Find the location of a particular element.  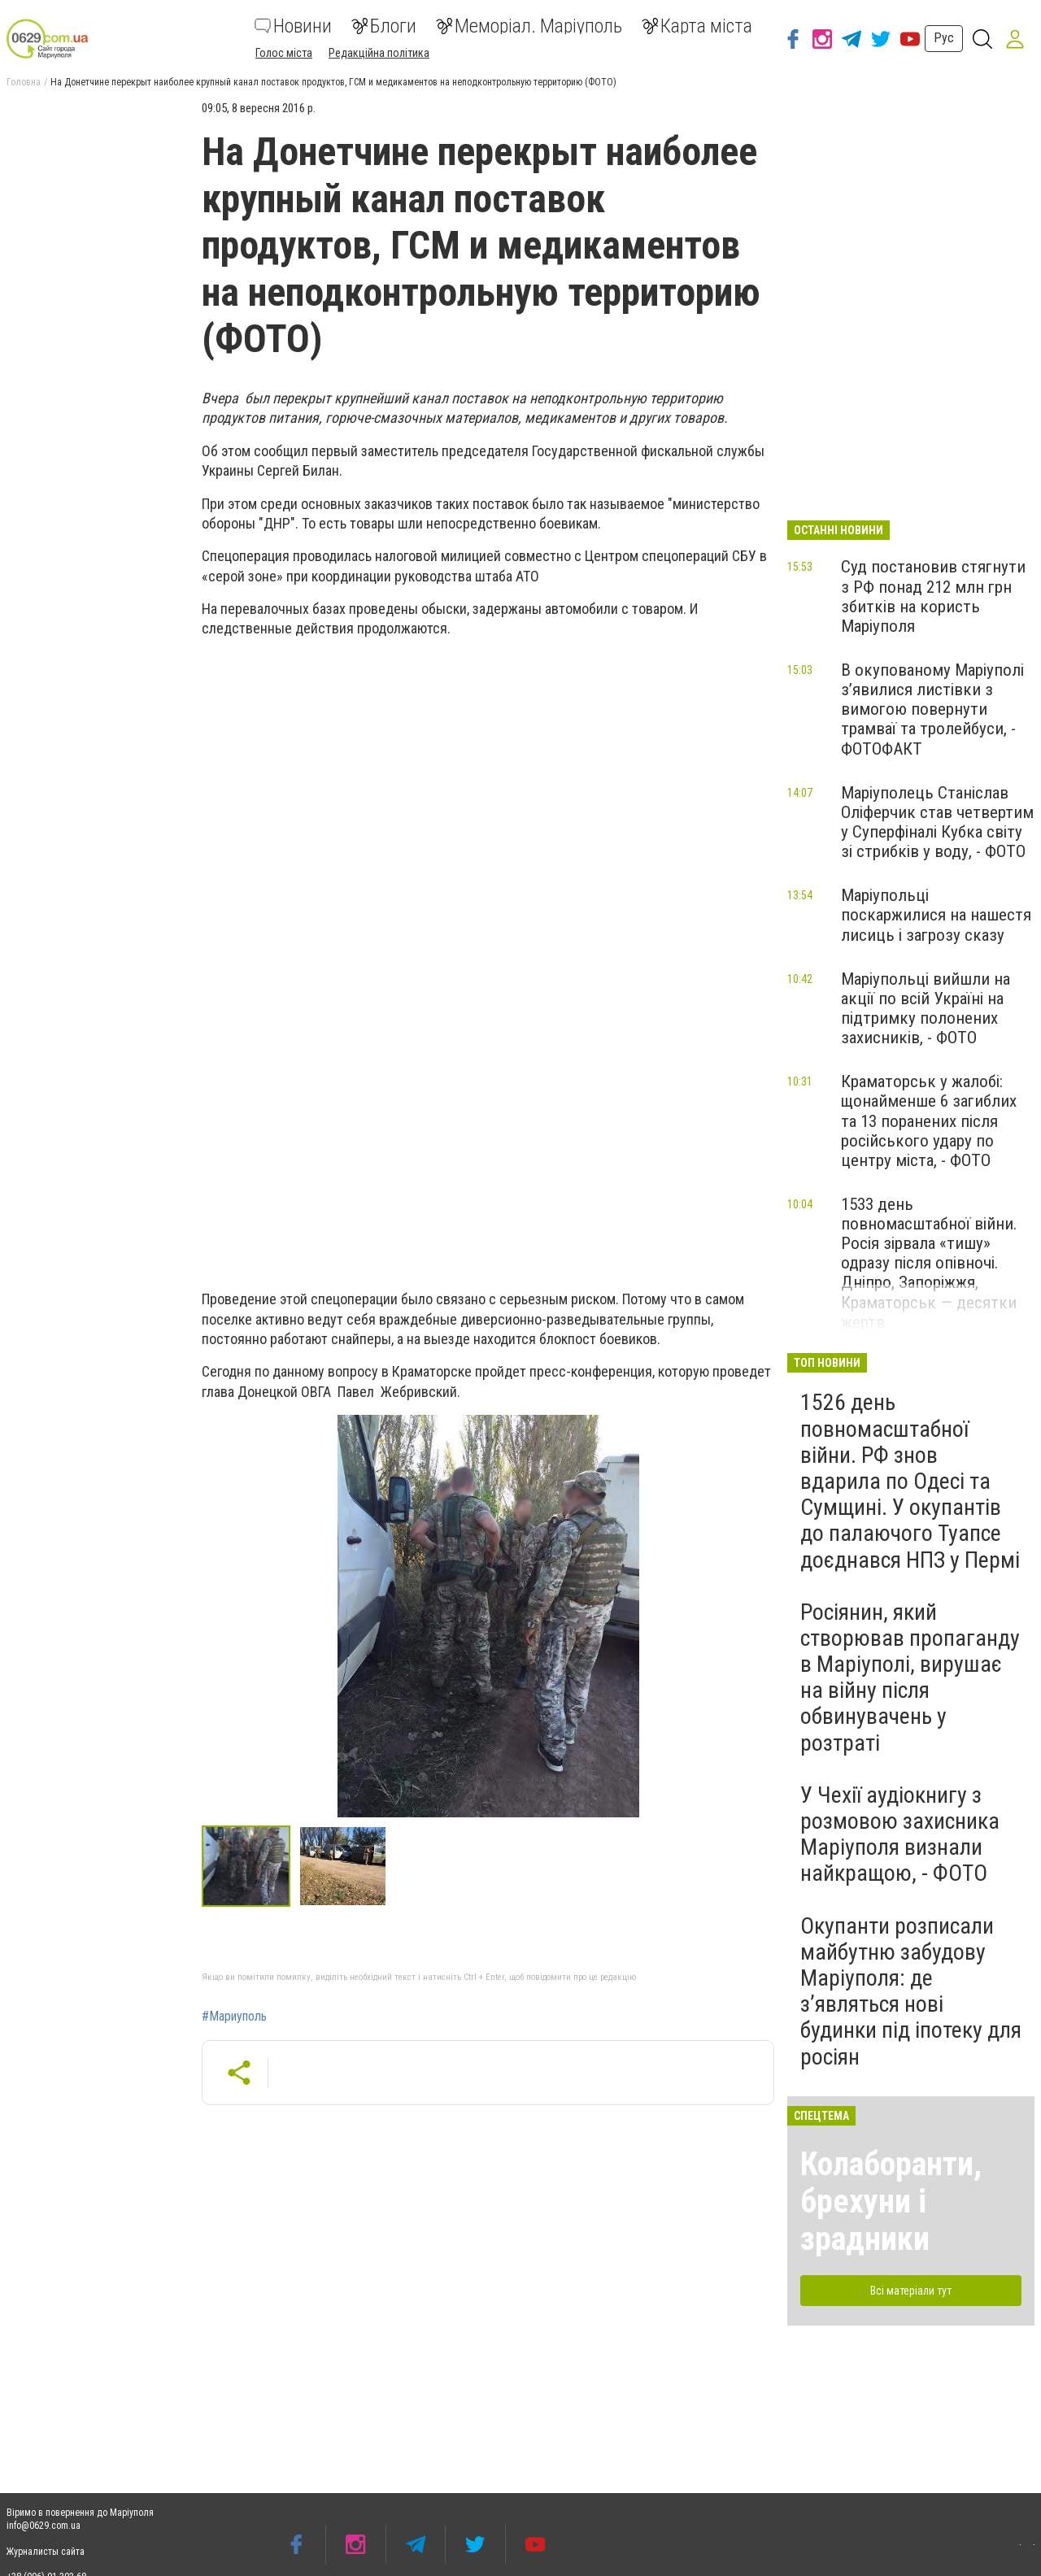

Меморіал. Маріуполь is located at coordinates (529, 26).